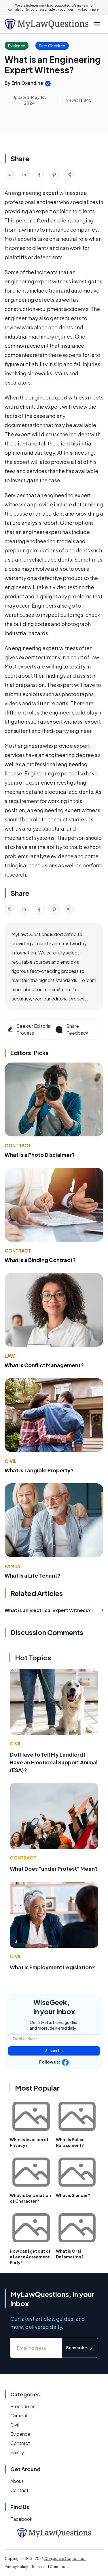  I want to click on What is Slander?, so click(73, 2195).